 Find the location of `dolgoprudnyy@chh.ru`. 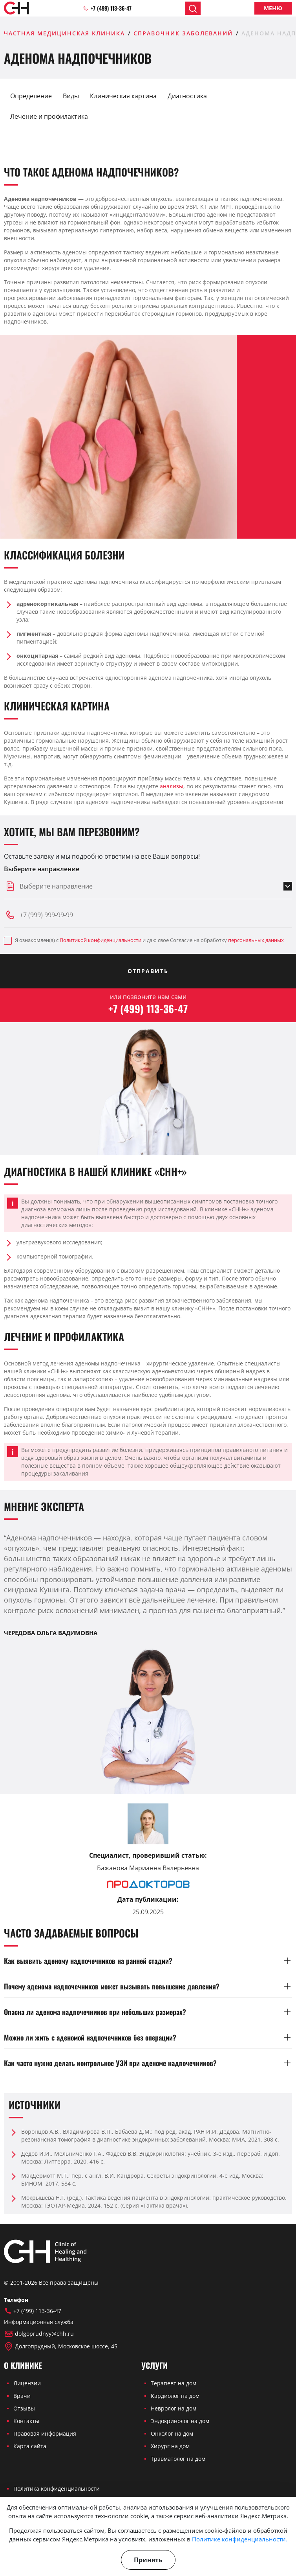

dolgoprudnyy@chh.ru is located at coordinates (39, 2334).